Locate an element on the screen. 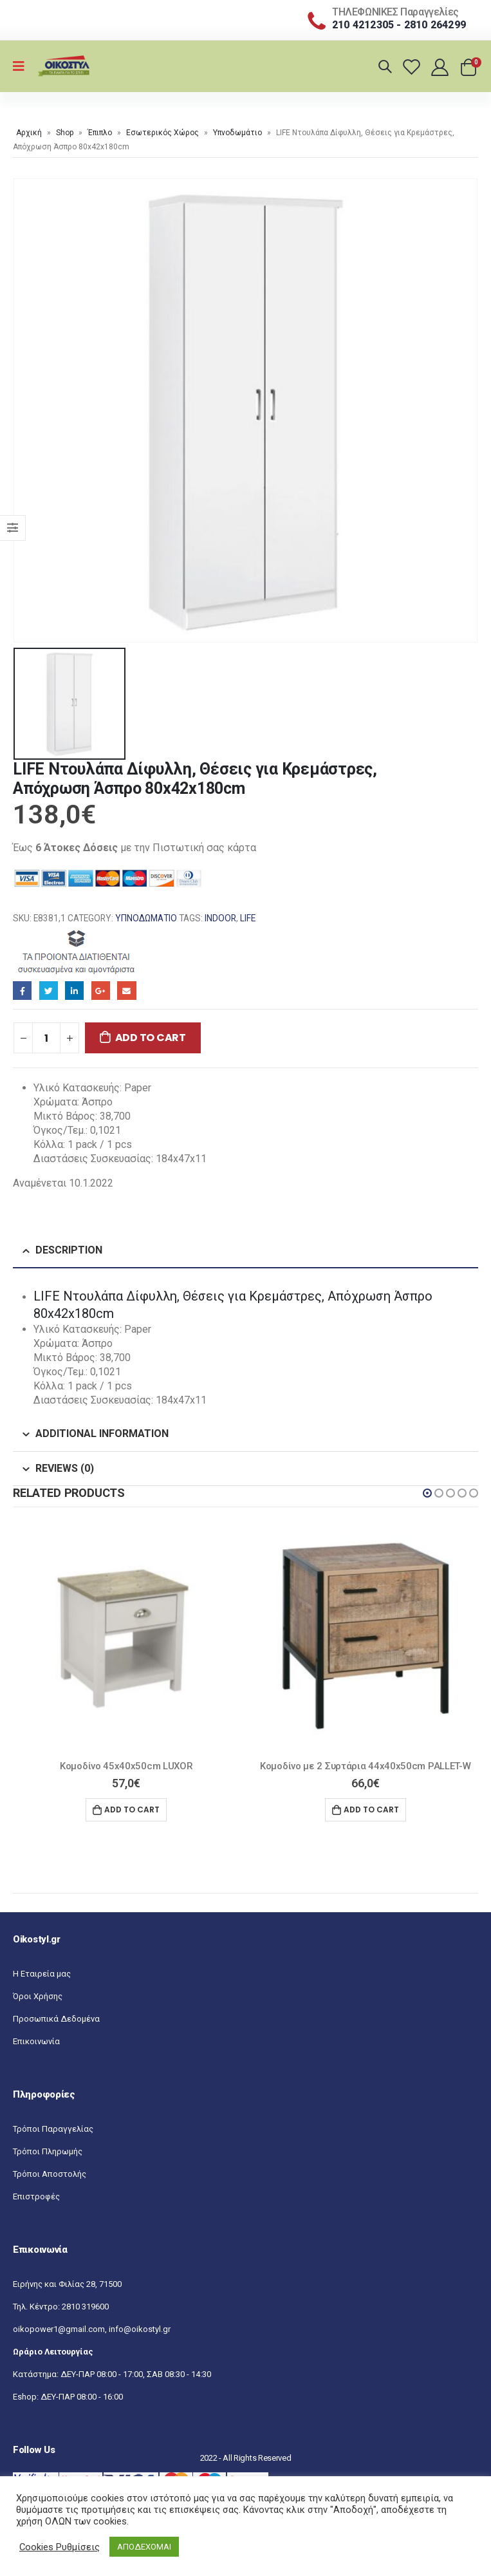 Image resolution: width=491 pixels, height=2576 pixels. Αρχική is located at coordinates (29, 132).